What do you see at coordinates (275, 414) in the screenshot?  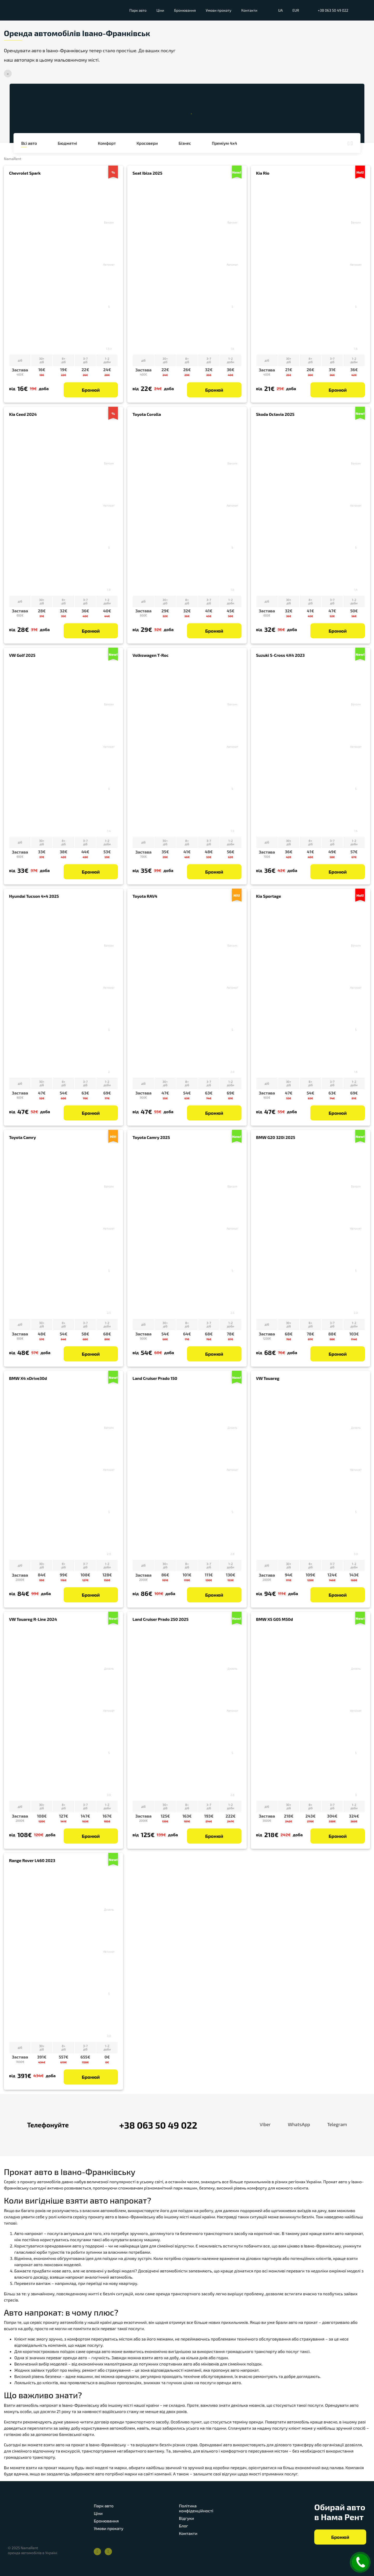 I see `Skoda Octavia 2025` at bounding box center [275, 414].